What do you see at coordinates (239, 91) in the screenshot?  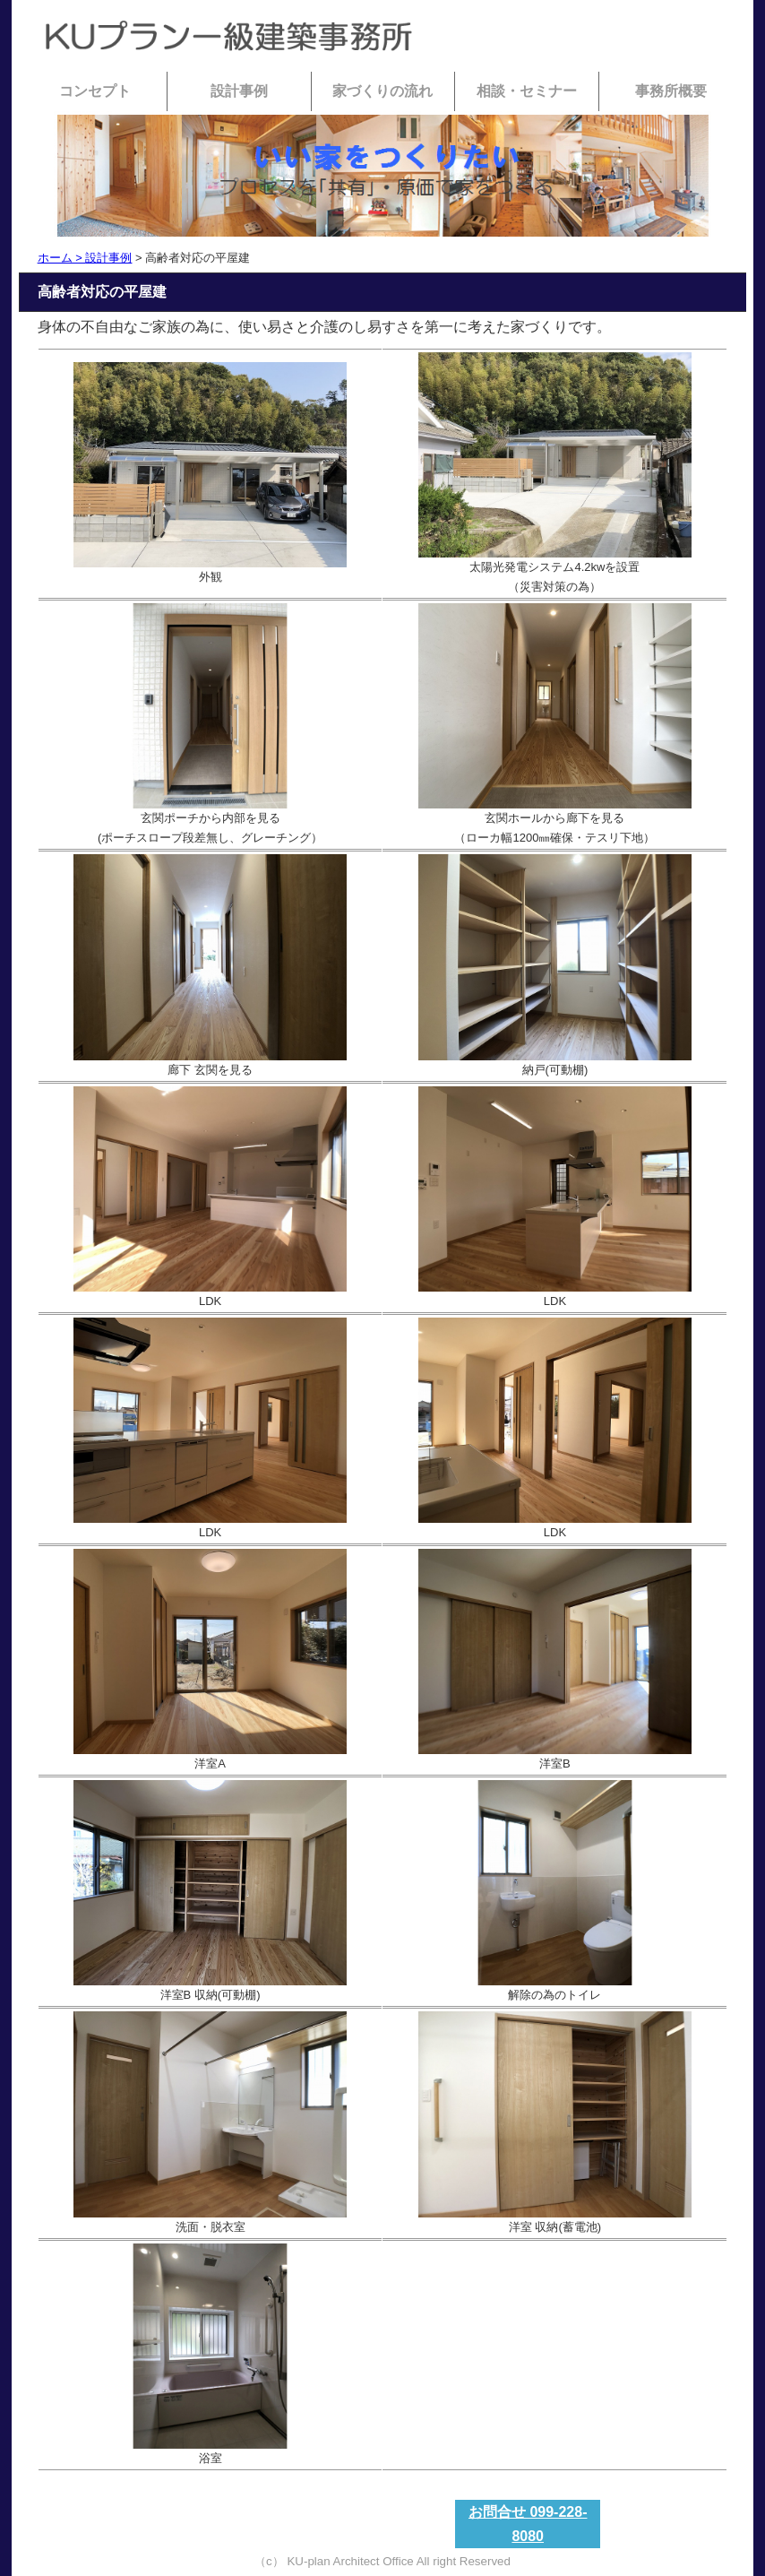 I see `設計事例` at bounding box center [239, 91].